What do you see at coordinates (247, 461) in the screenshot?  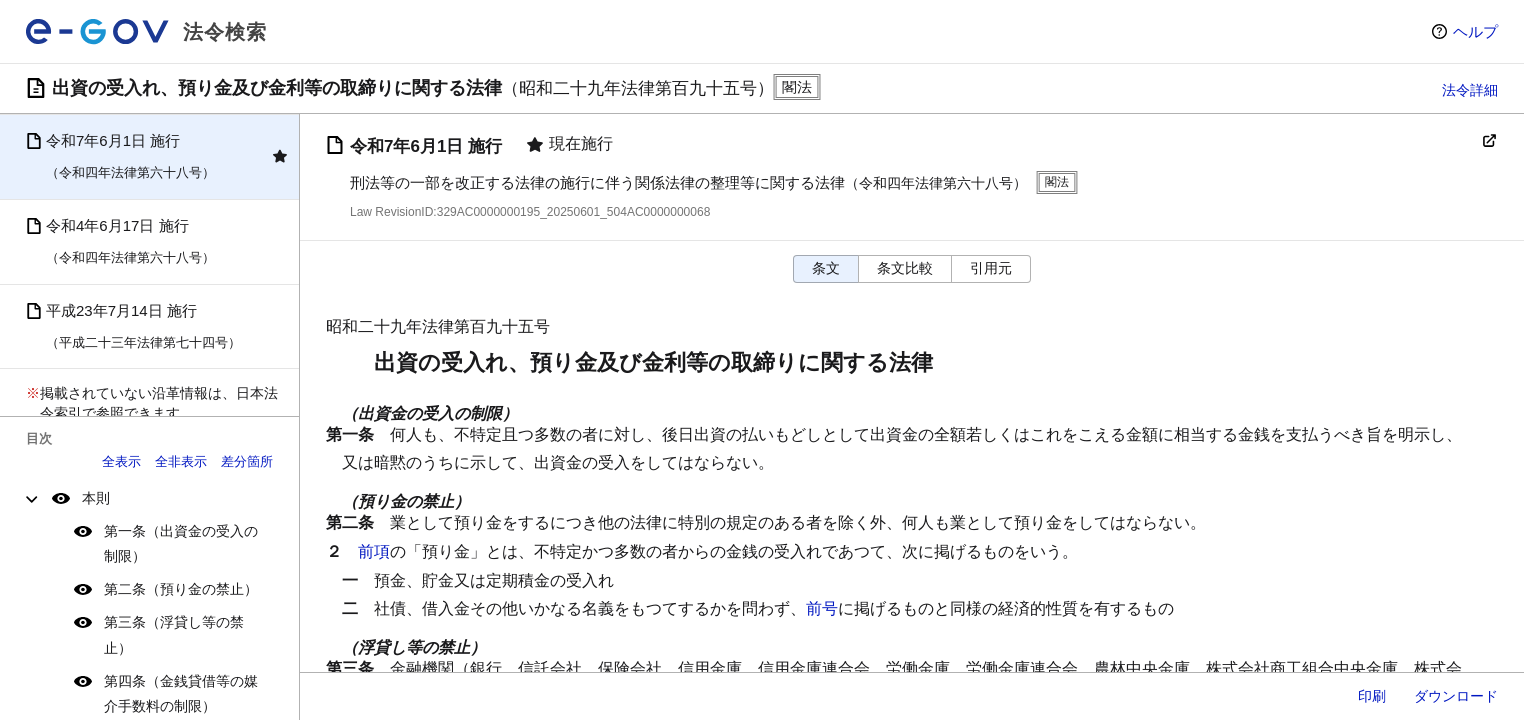 I see `差分箇所` at bounding box center [247, 461].